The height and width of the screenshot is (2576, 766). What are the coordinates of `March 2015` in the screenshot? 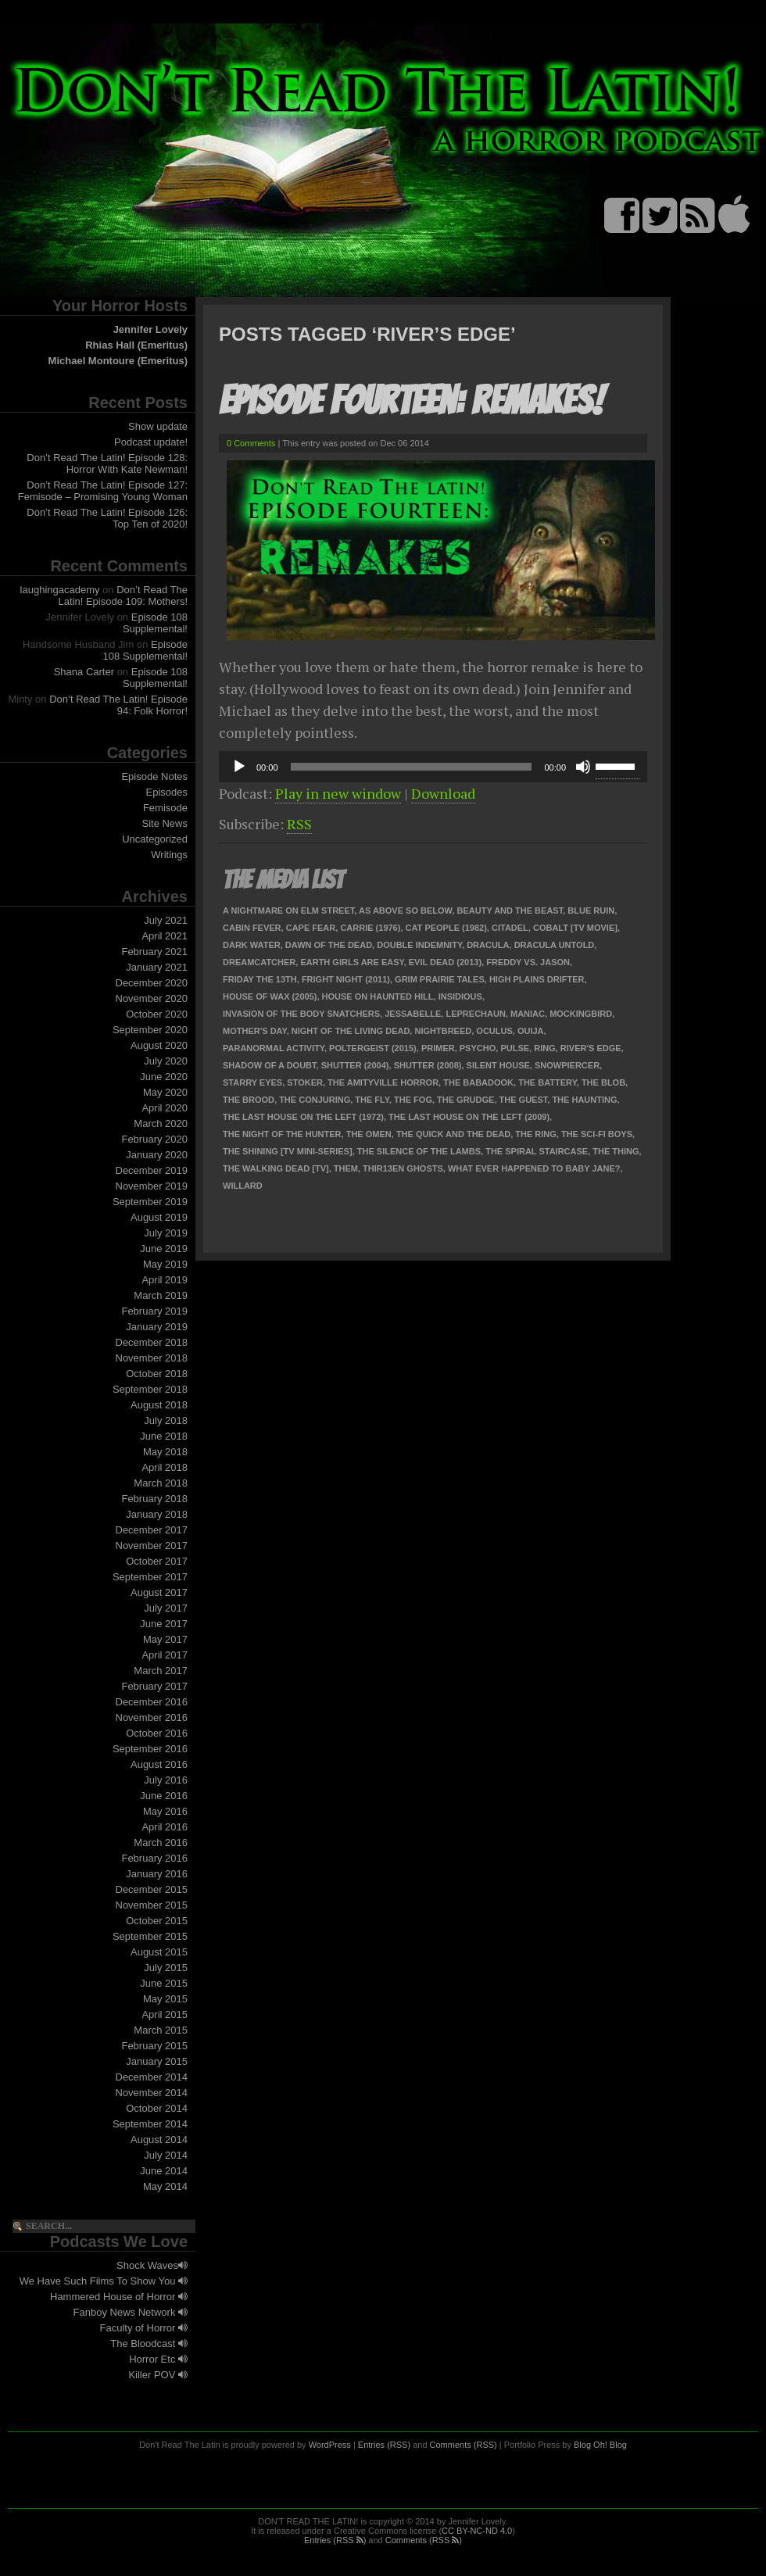 It's located at (161, 2030).